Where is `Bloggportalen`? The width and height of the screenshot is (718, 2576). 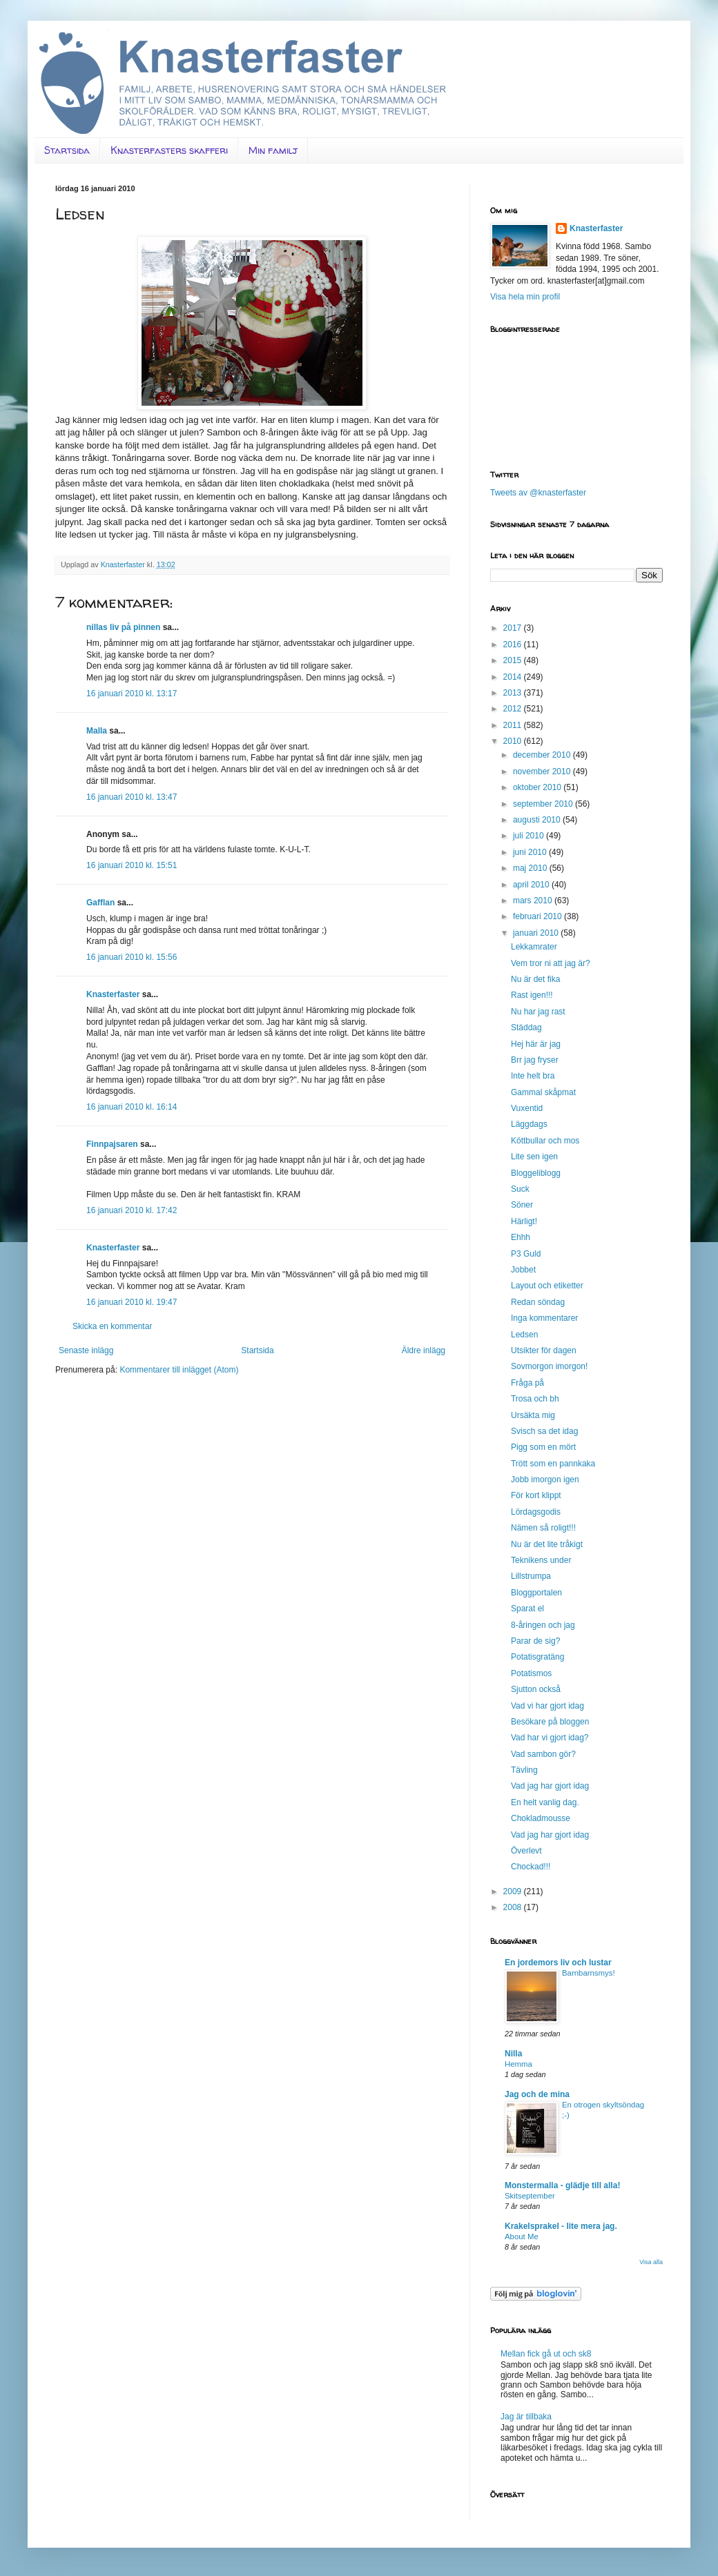
Bloggportalen is located at coordinates (536, 1592).